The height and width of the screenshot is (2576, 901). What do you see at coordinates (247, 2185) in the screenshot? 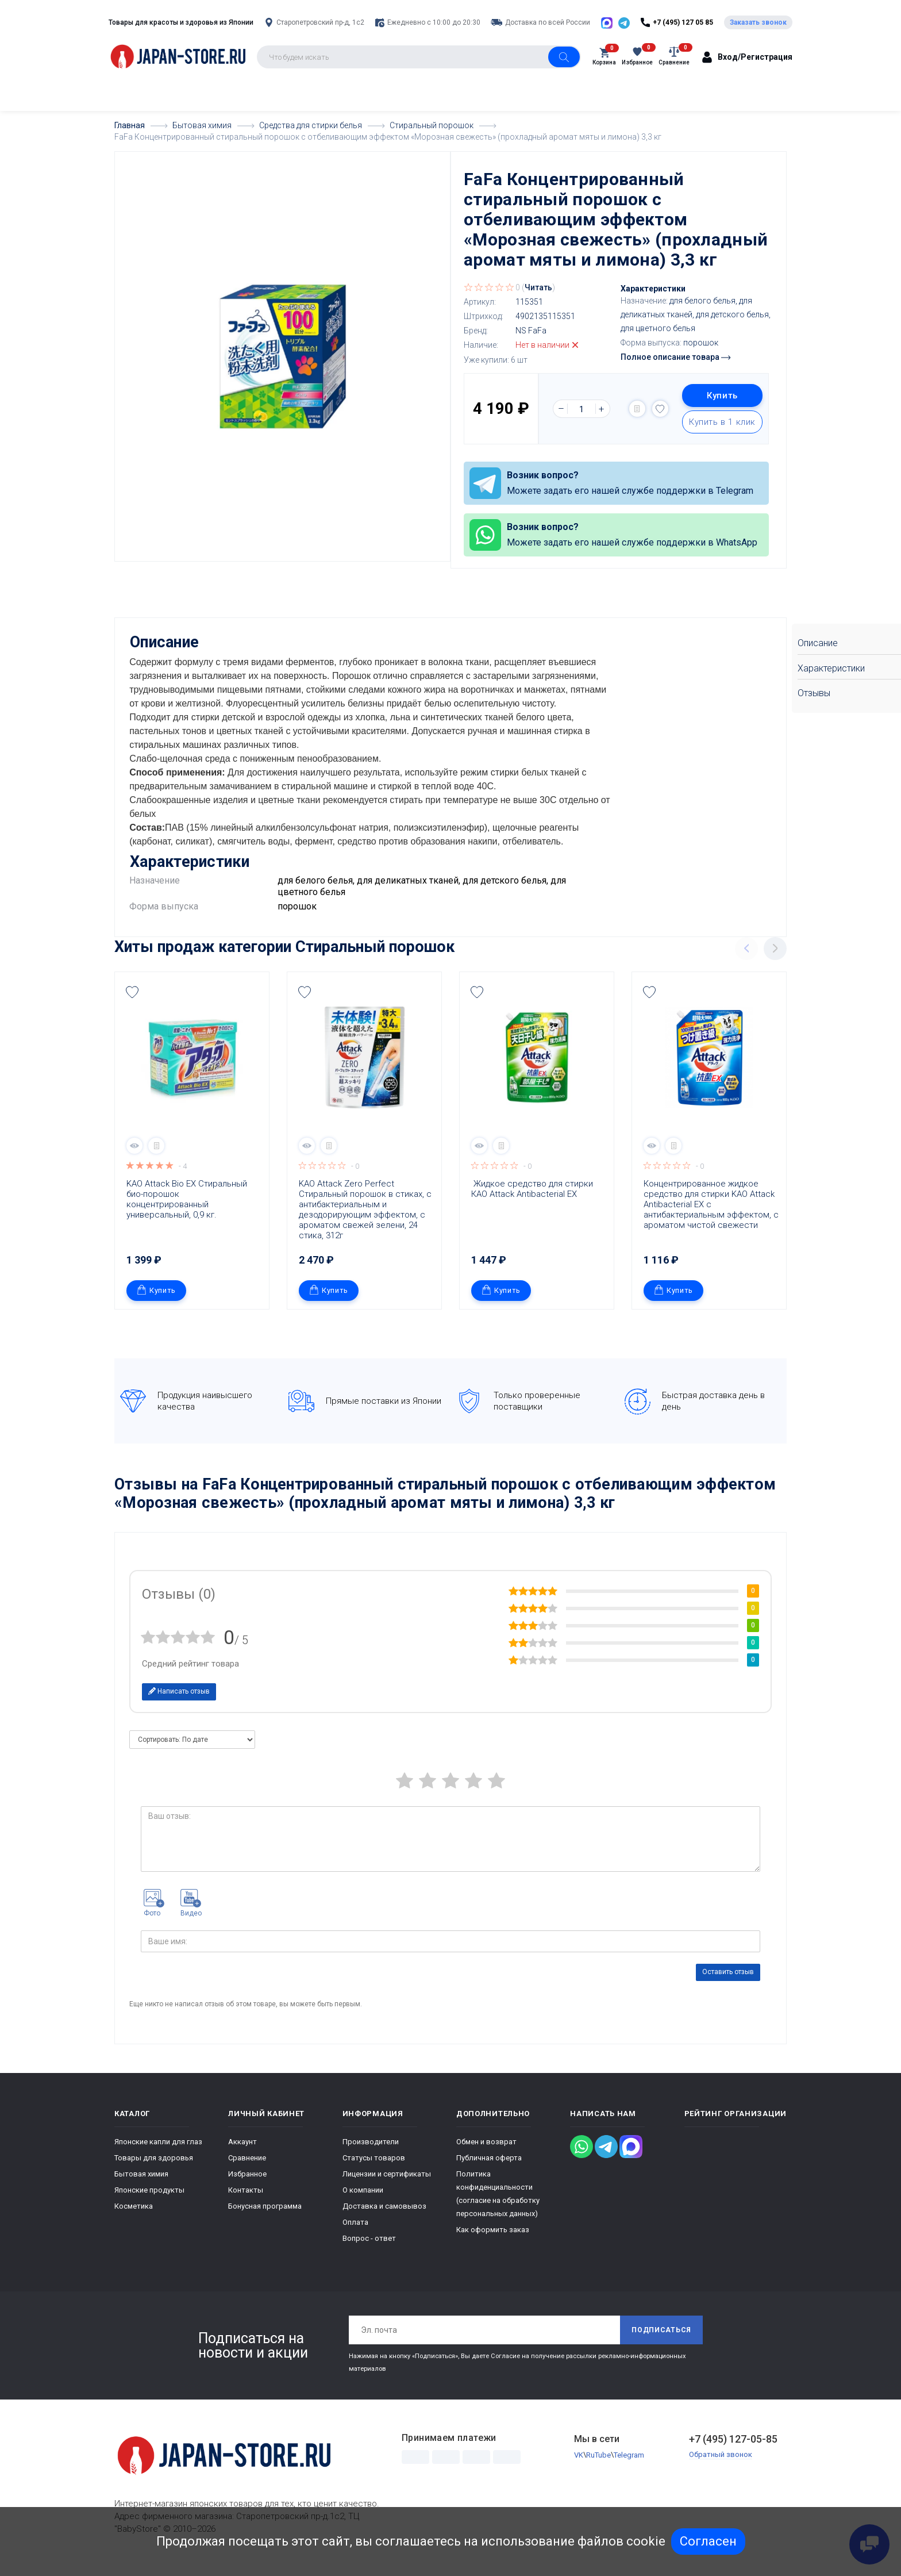
I see `Избранное` at bounding box center [247, 2185].